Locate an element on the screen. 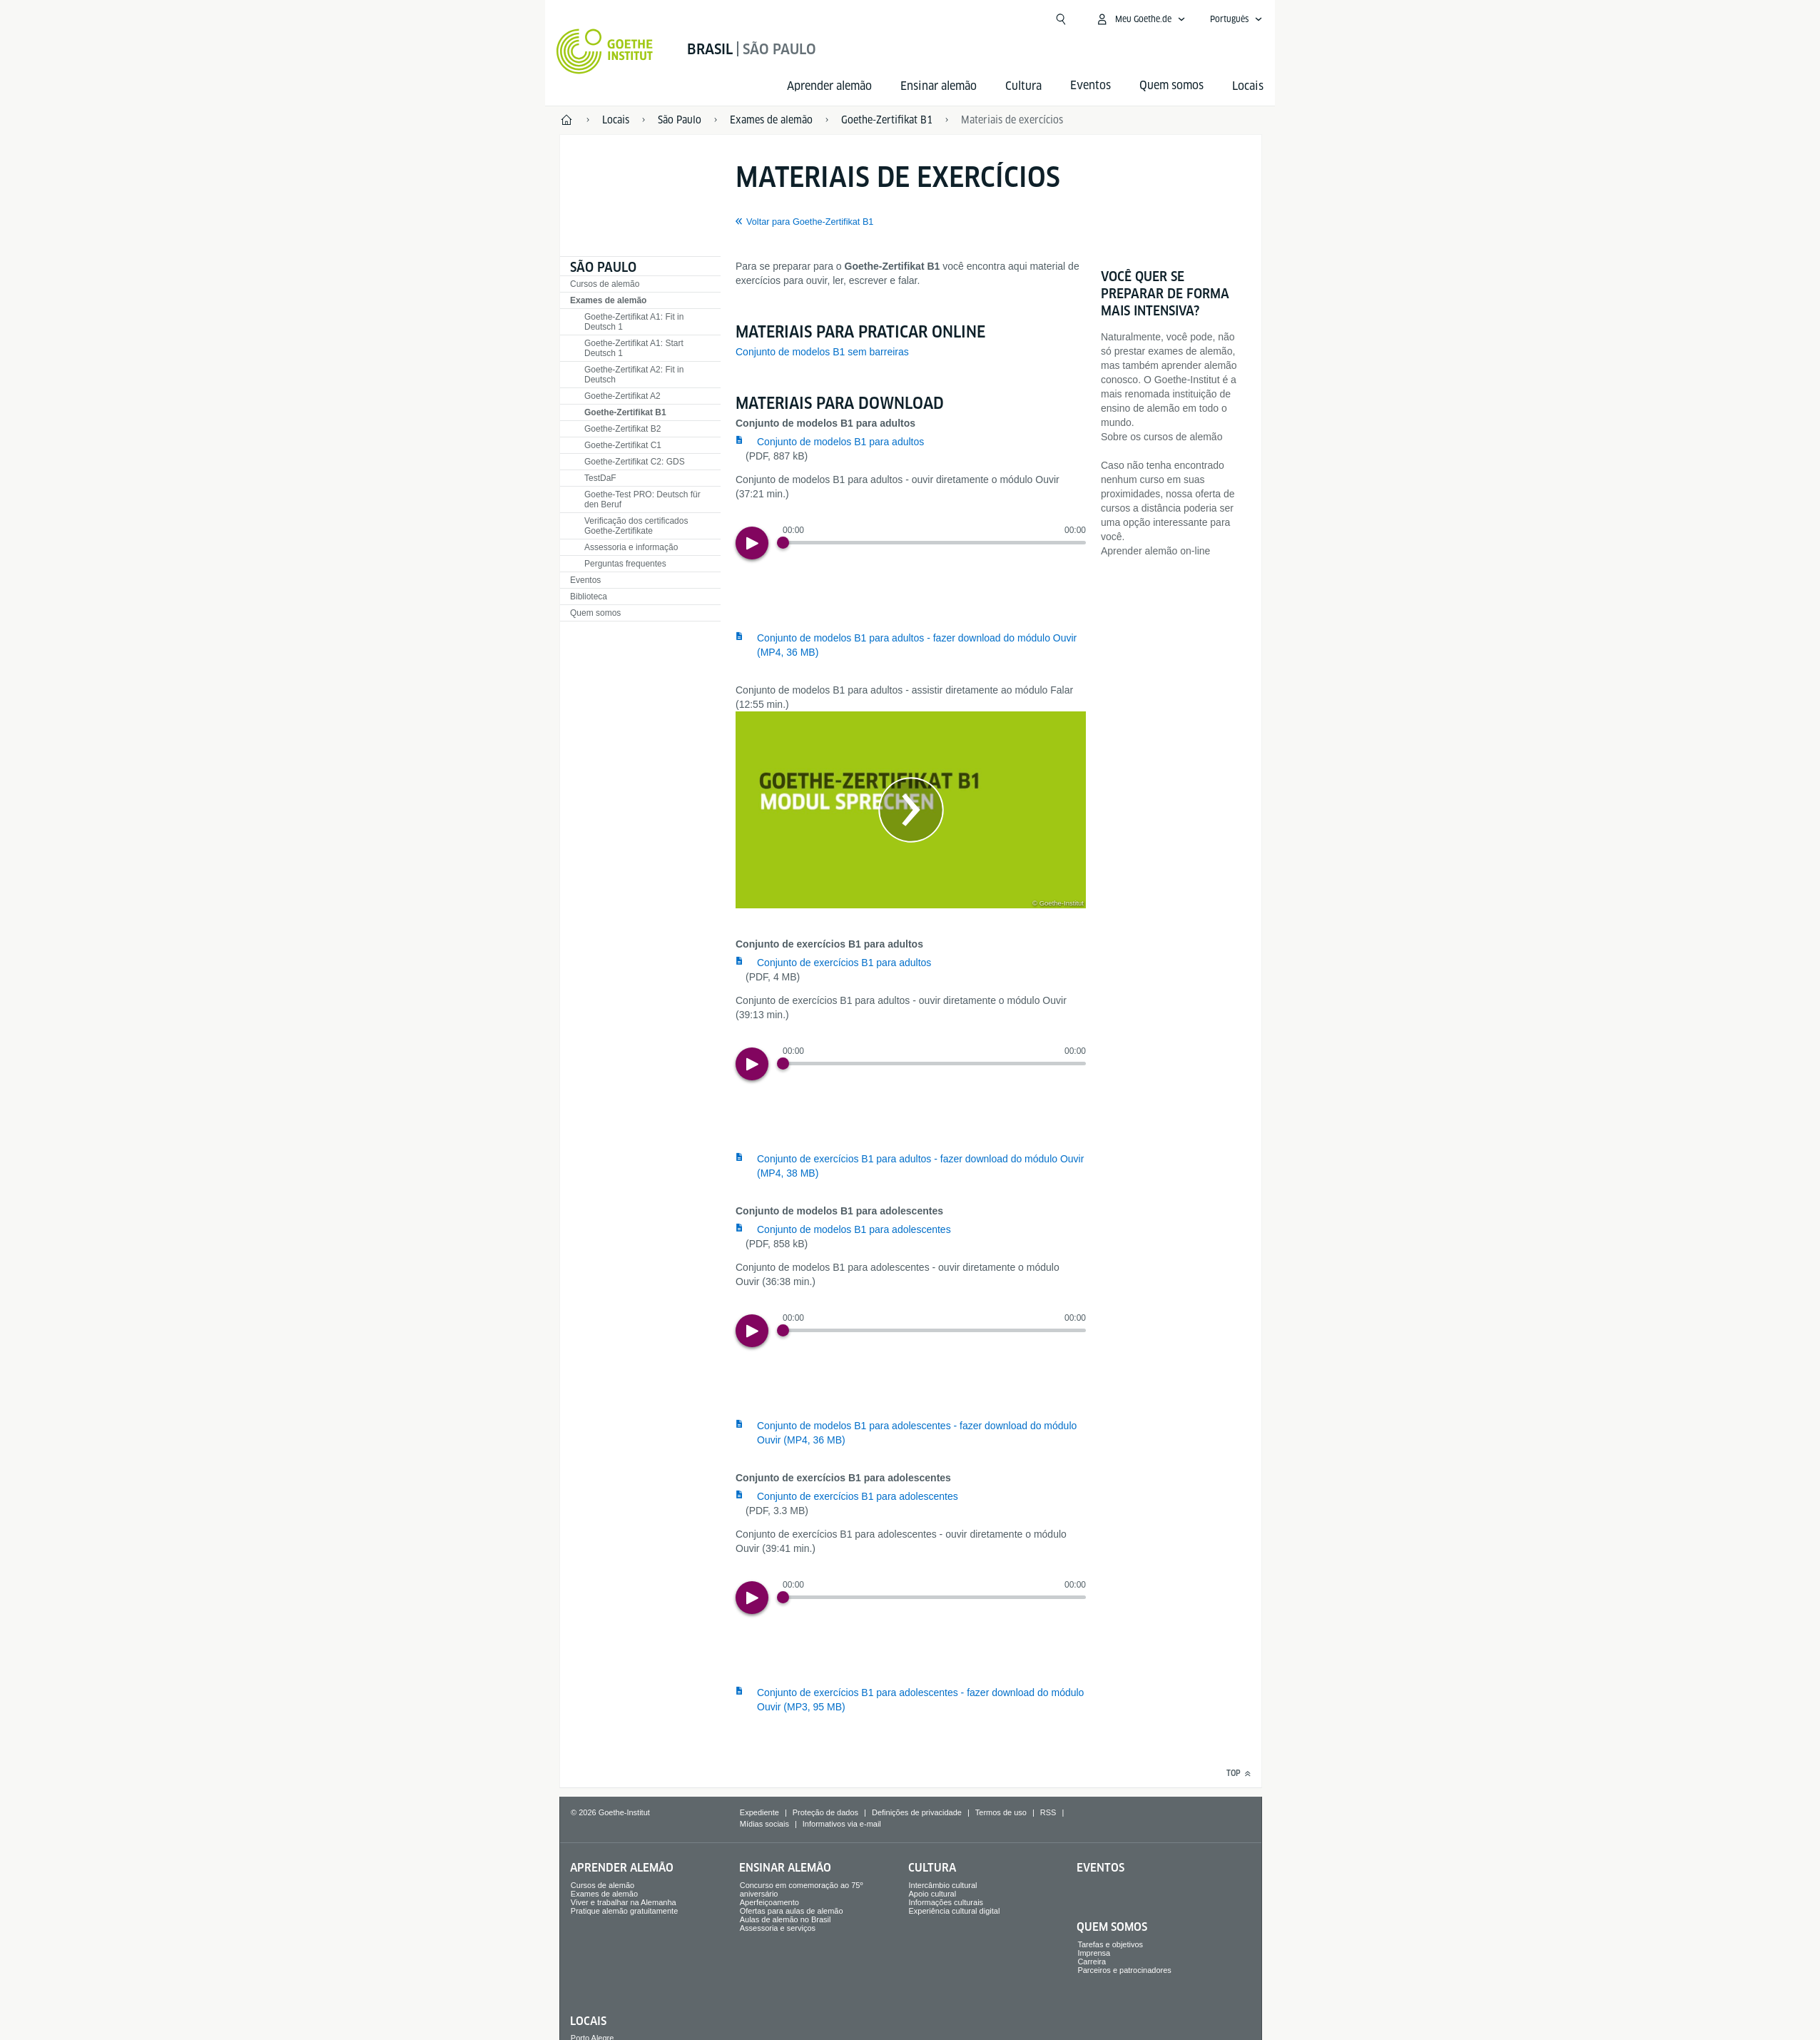 The height and width of the screenshot is (2040, 1820). Goethe-Test PRO: Deutsch für den Beruf is located at coordinates (642, 499).